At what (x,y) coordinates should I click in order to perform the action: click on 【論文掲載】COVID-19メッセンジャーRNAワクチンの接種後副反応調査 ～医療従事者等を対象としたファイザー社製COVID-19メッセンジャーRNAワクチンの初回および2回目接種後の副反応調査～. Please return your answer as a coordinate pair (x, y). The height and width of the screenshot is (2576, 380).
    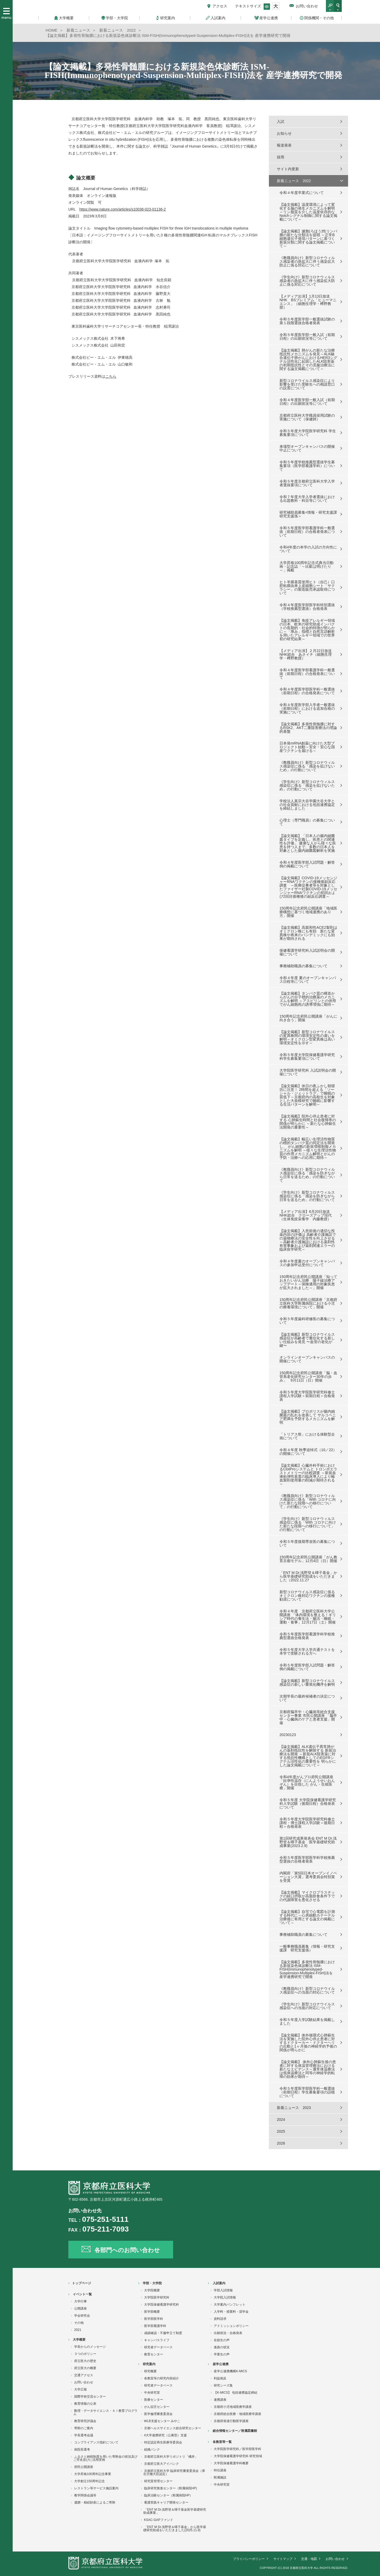
    Looking at the image, I should click on (308, 887).